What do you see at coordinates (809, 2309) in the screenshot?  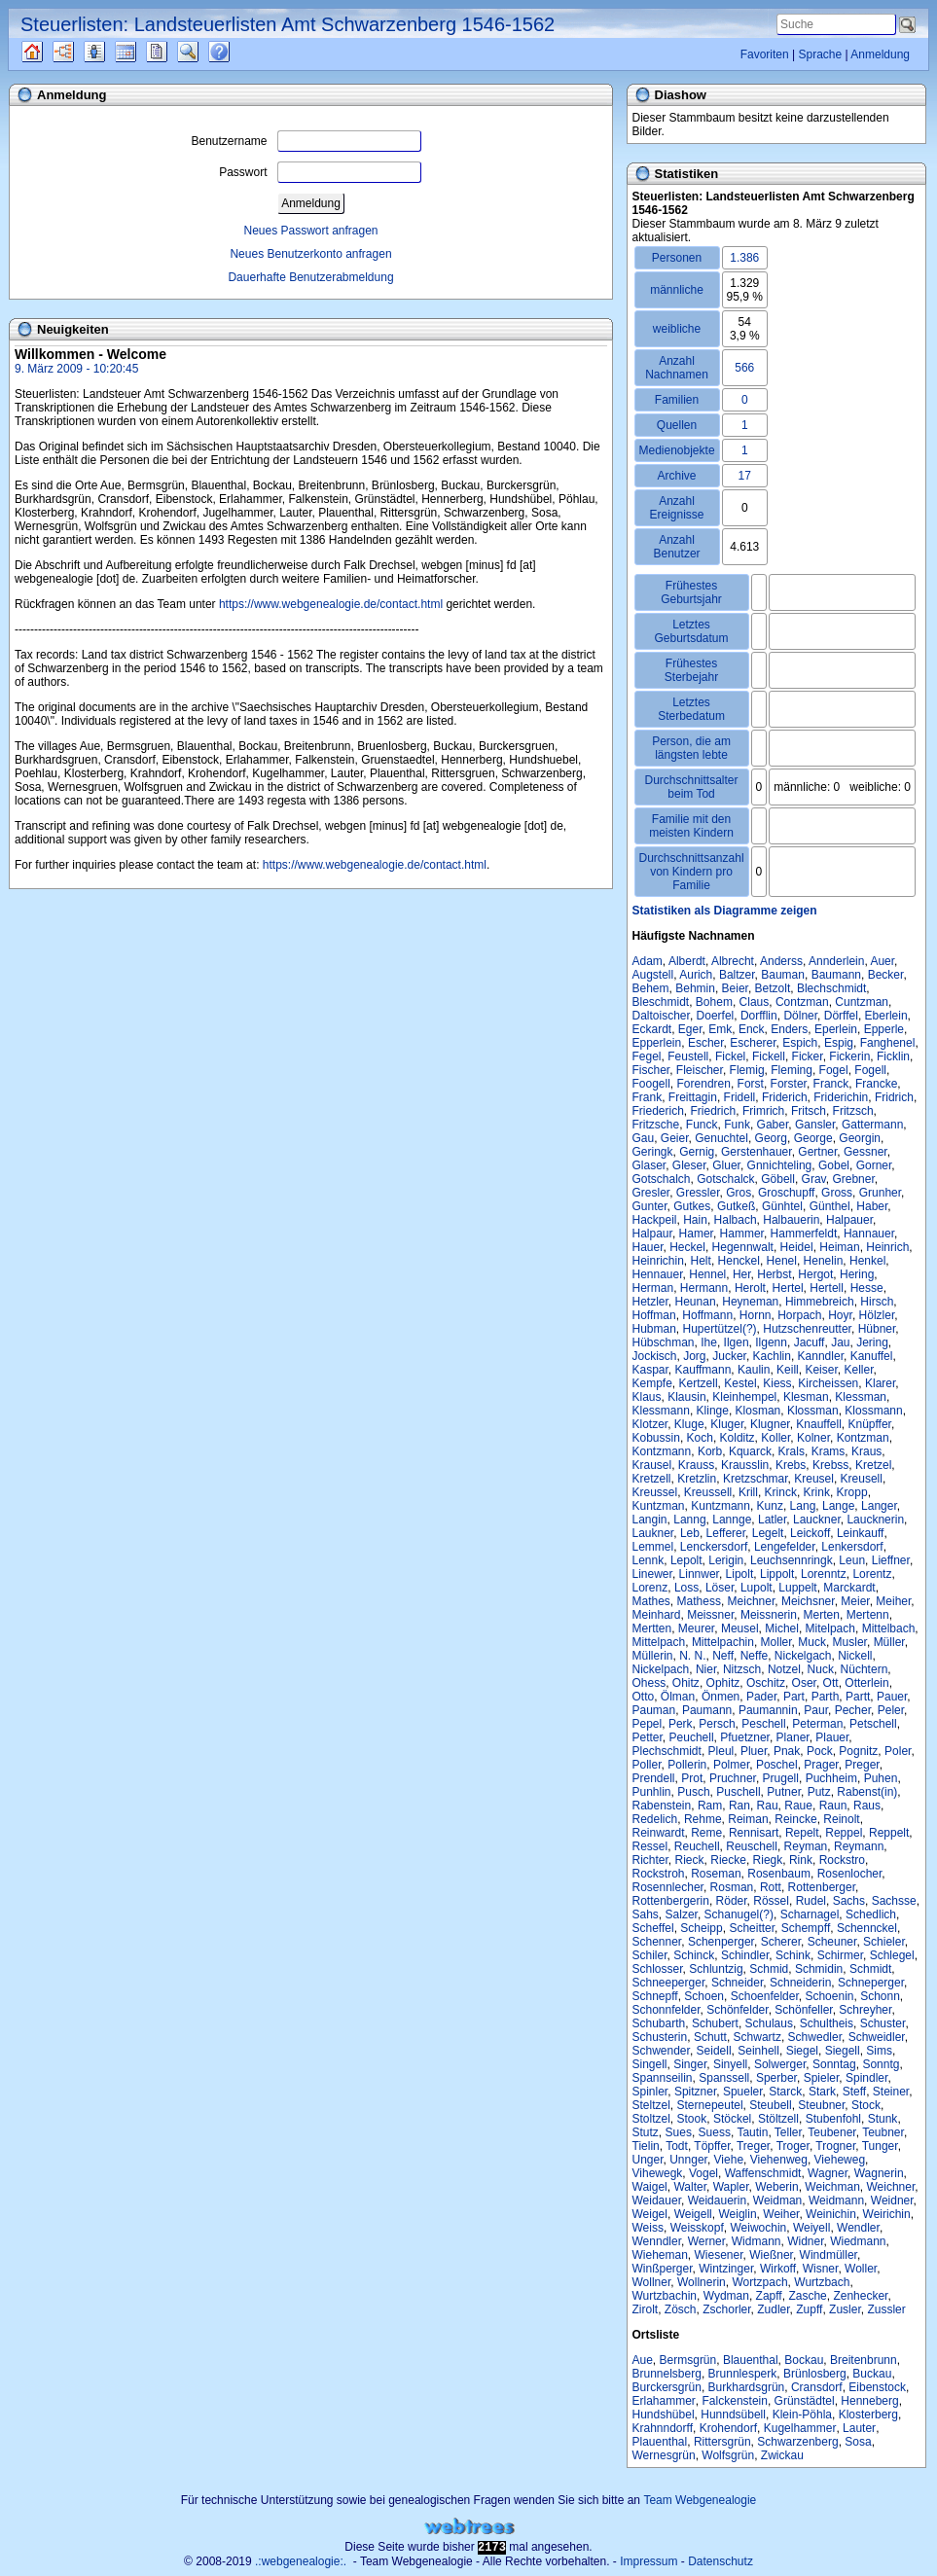 I see `Zupff` at bounding box center [809, 2309].